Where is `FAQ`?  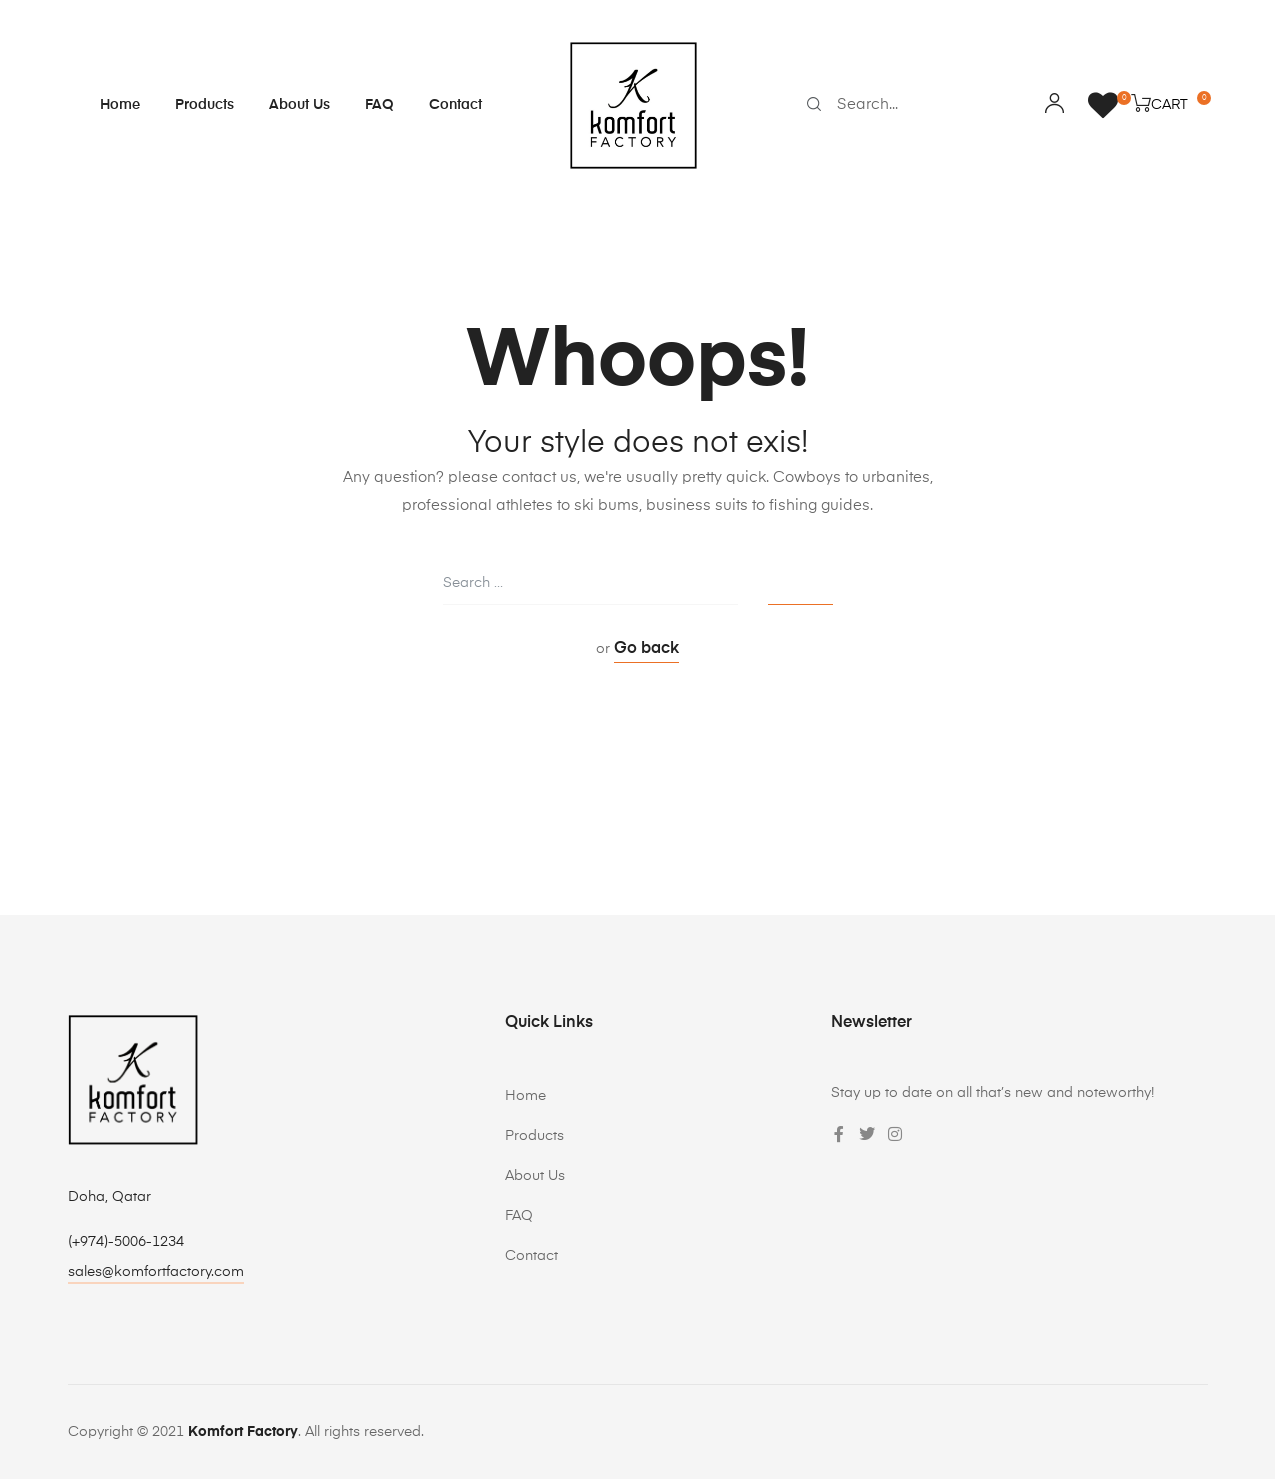
FAQ is located at coordinates (379, 105).